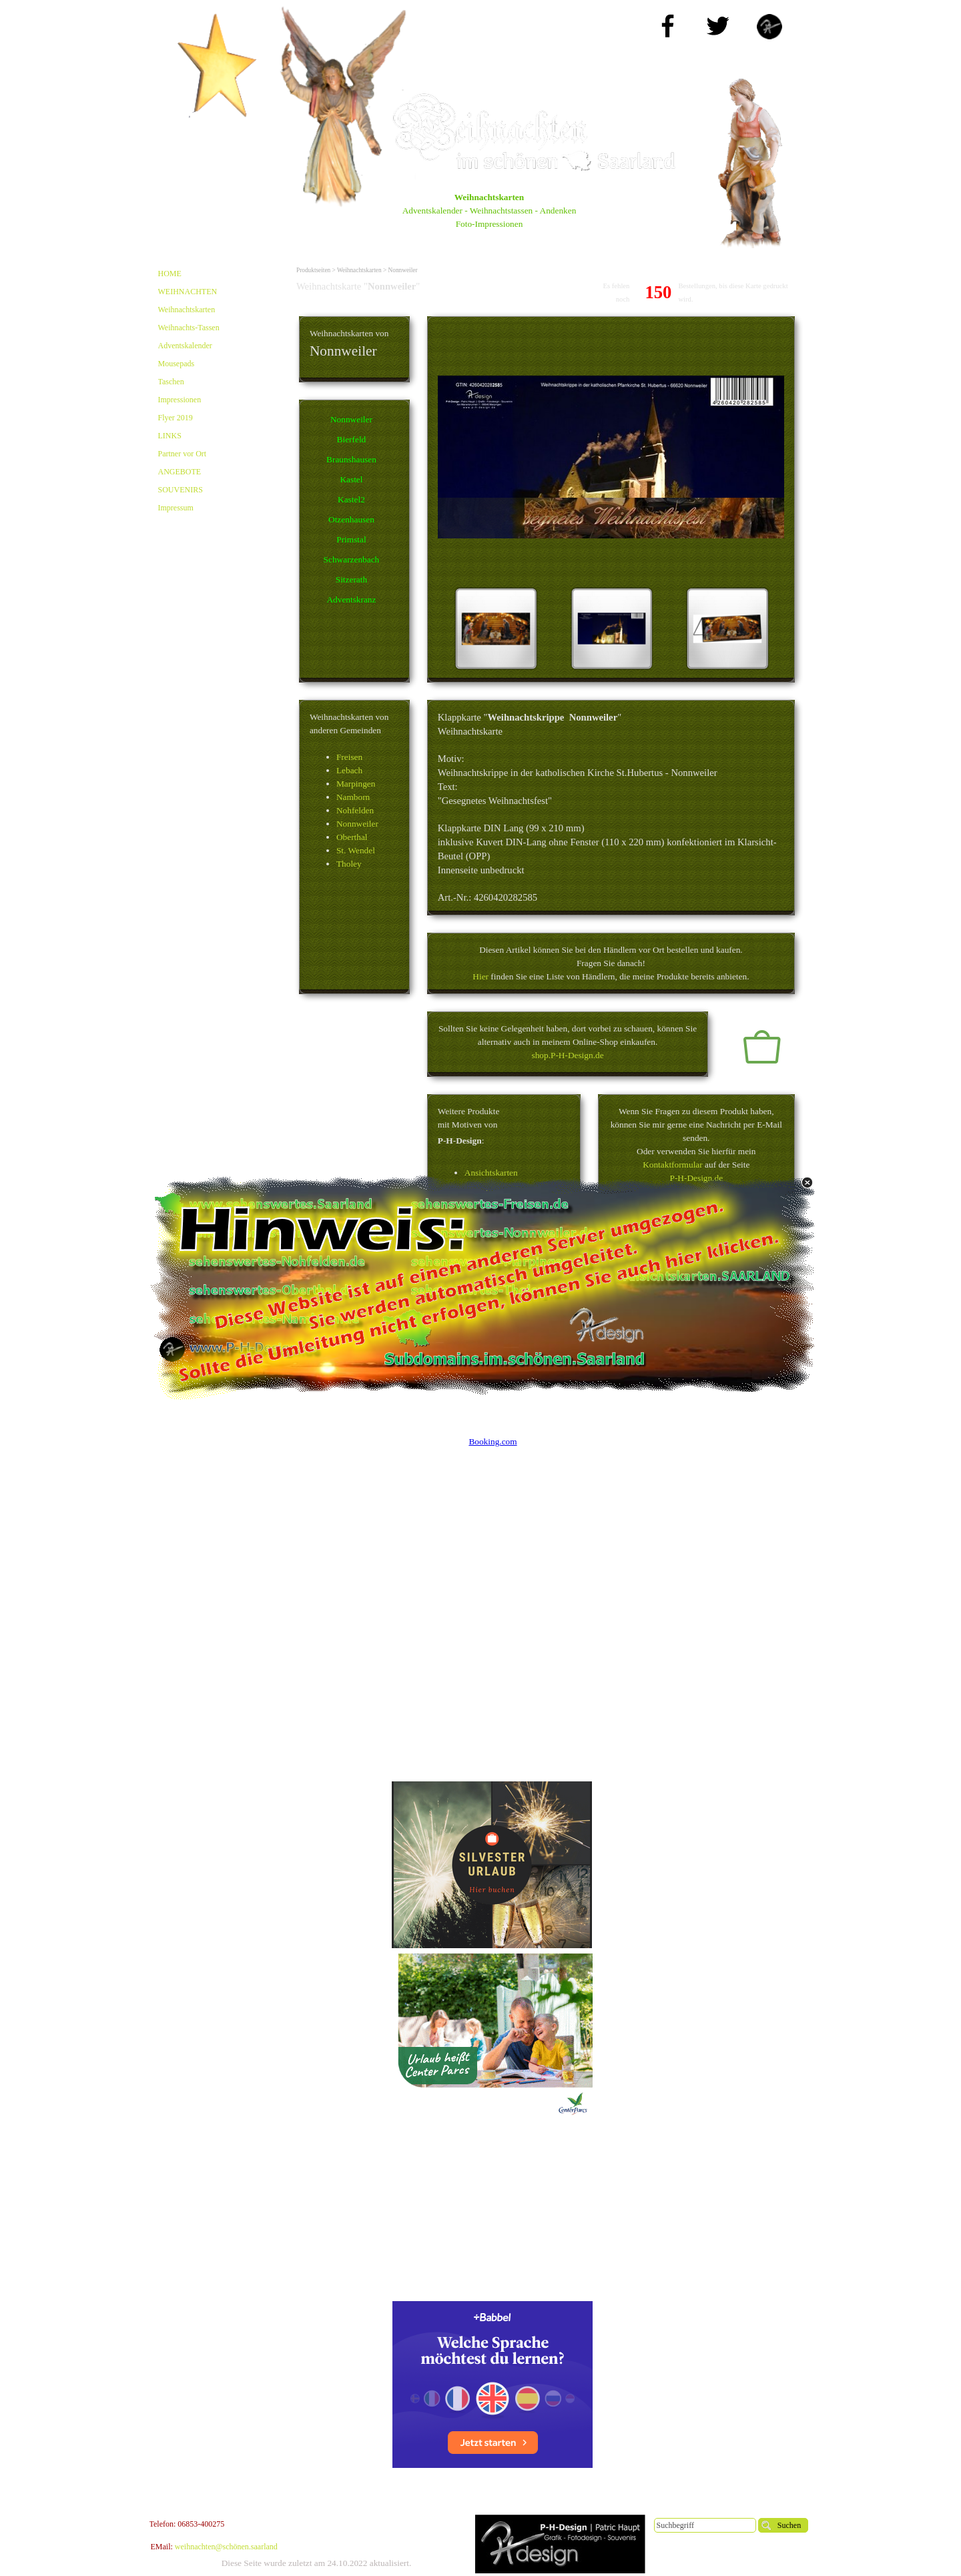 The image size is (961, 2576). Describe the element at coordinates (351, 579) in the screenshot. I see `Sitzerath` at that location.